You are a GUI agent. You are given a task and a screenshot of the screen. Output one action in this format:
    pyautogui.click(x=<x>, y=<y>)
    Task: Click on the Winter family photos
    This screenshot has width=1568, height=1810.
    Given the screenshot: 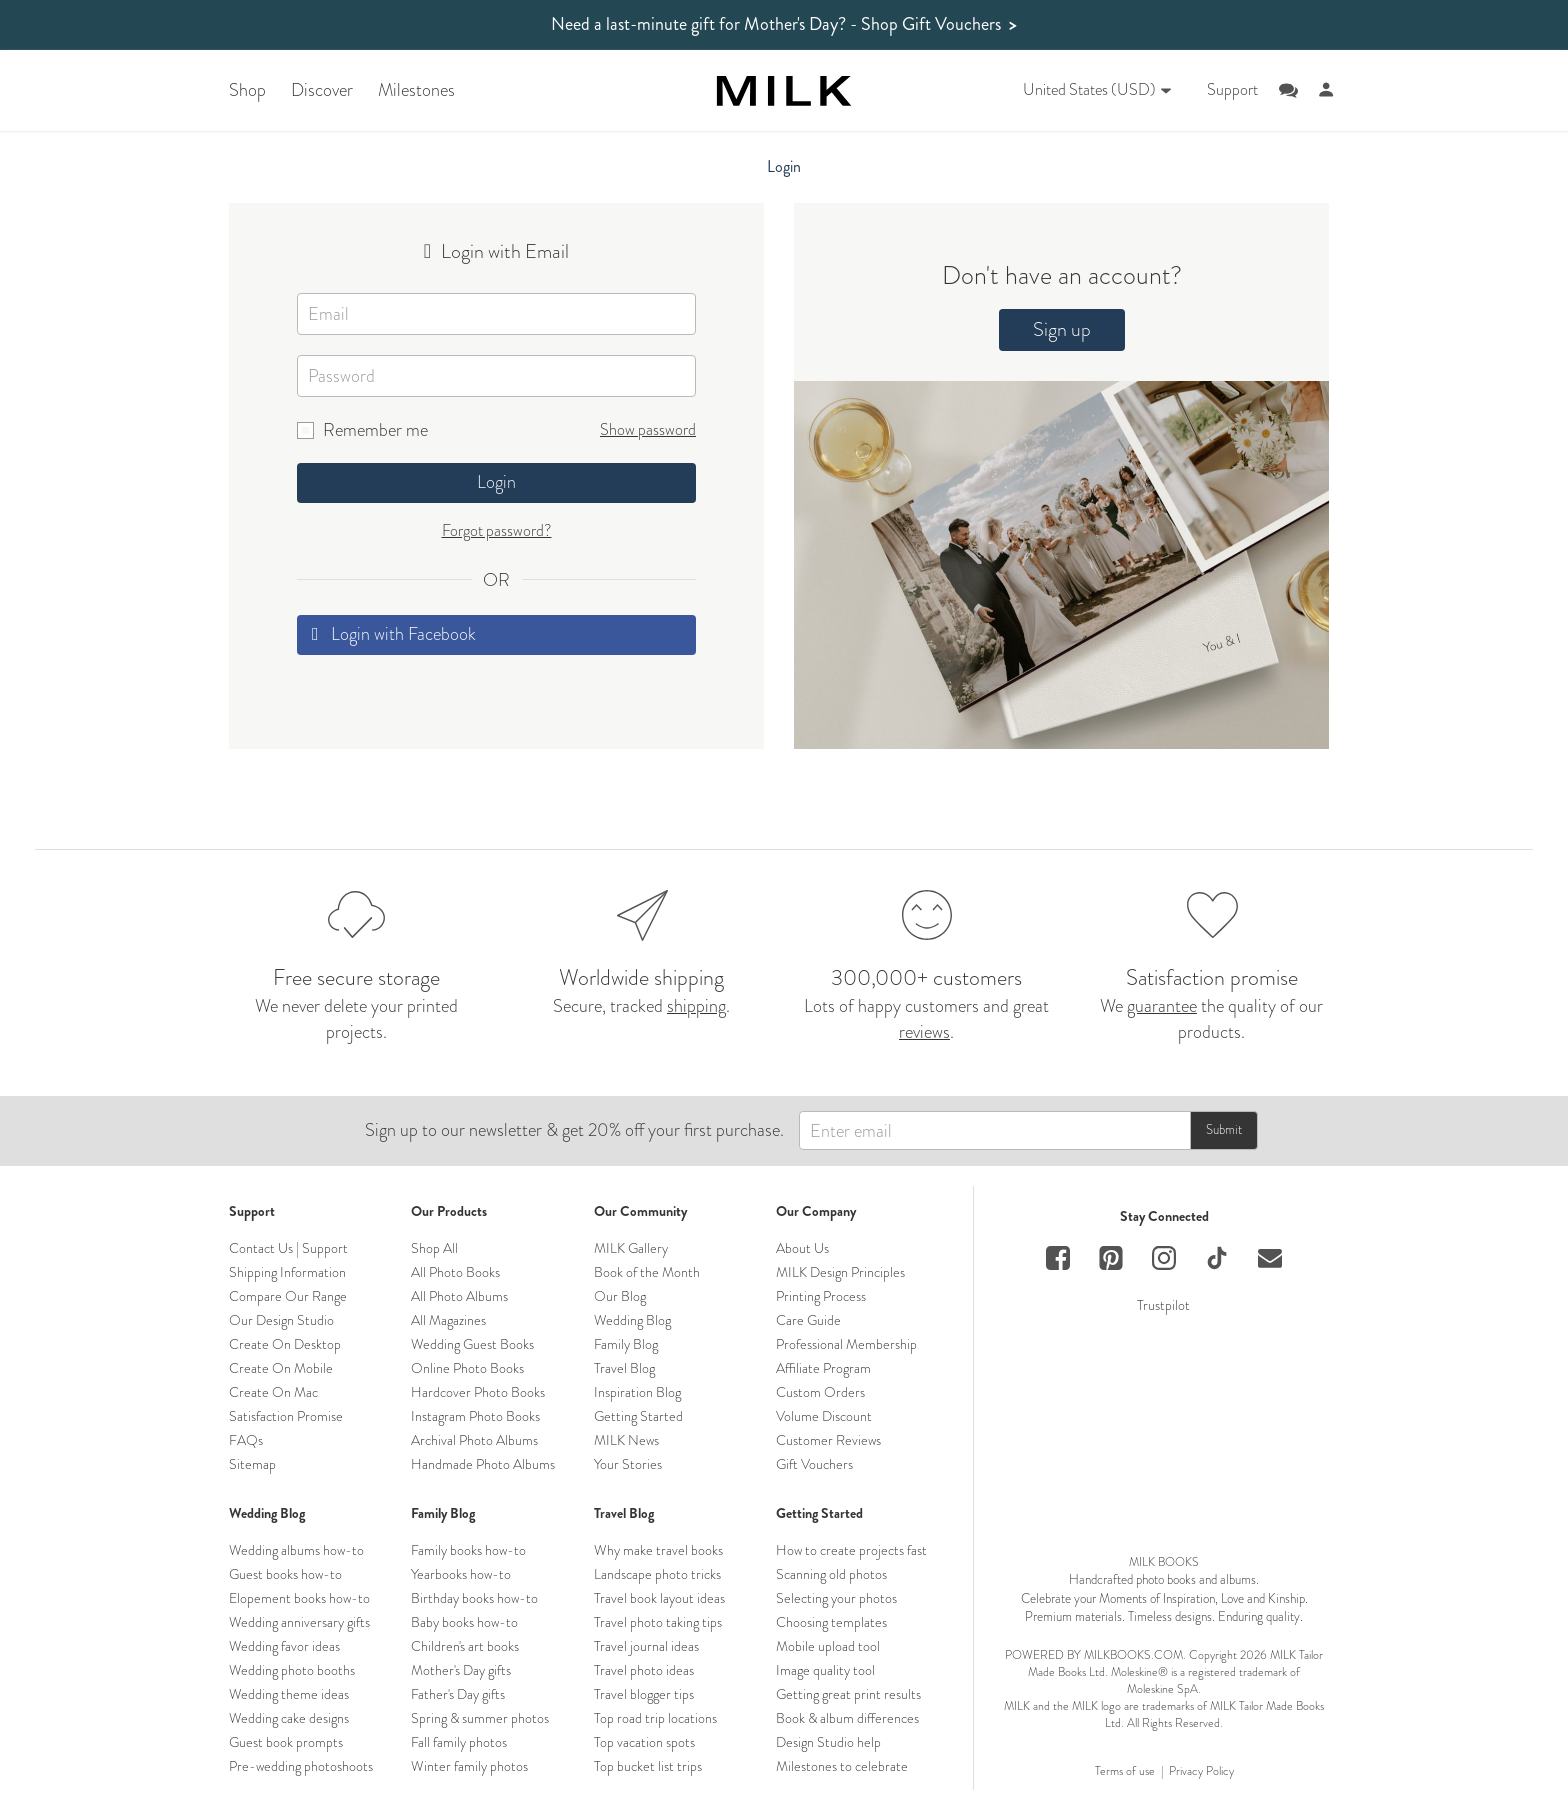 What is the action you would take?
    pyautogui.click(x=469, y=1766)
    